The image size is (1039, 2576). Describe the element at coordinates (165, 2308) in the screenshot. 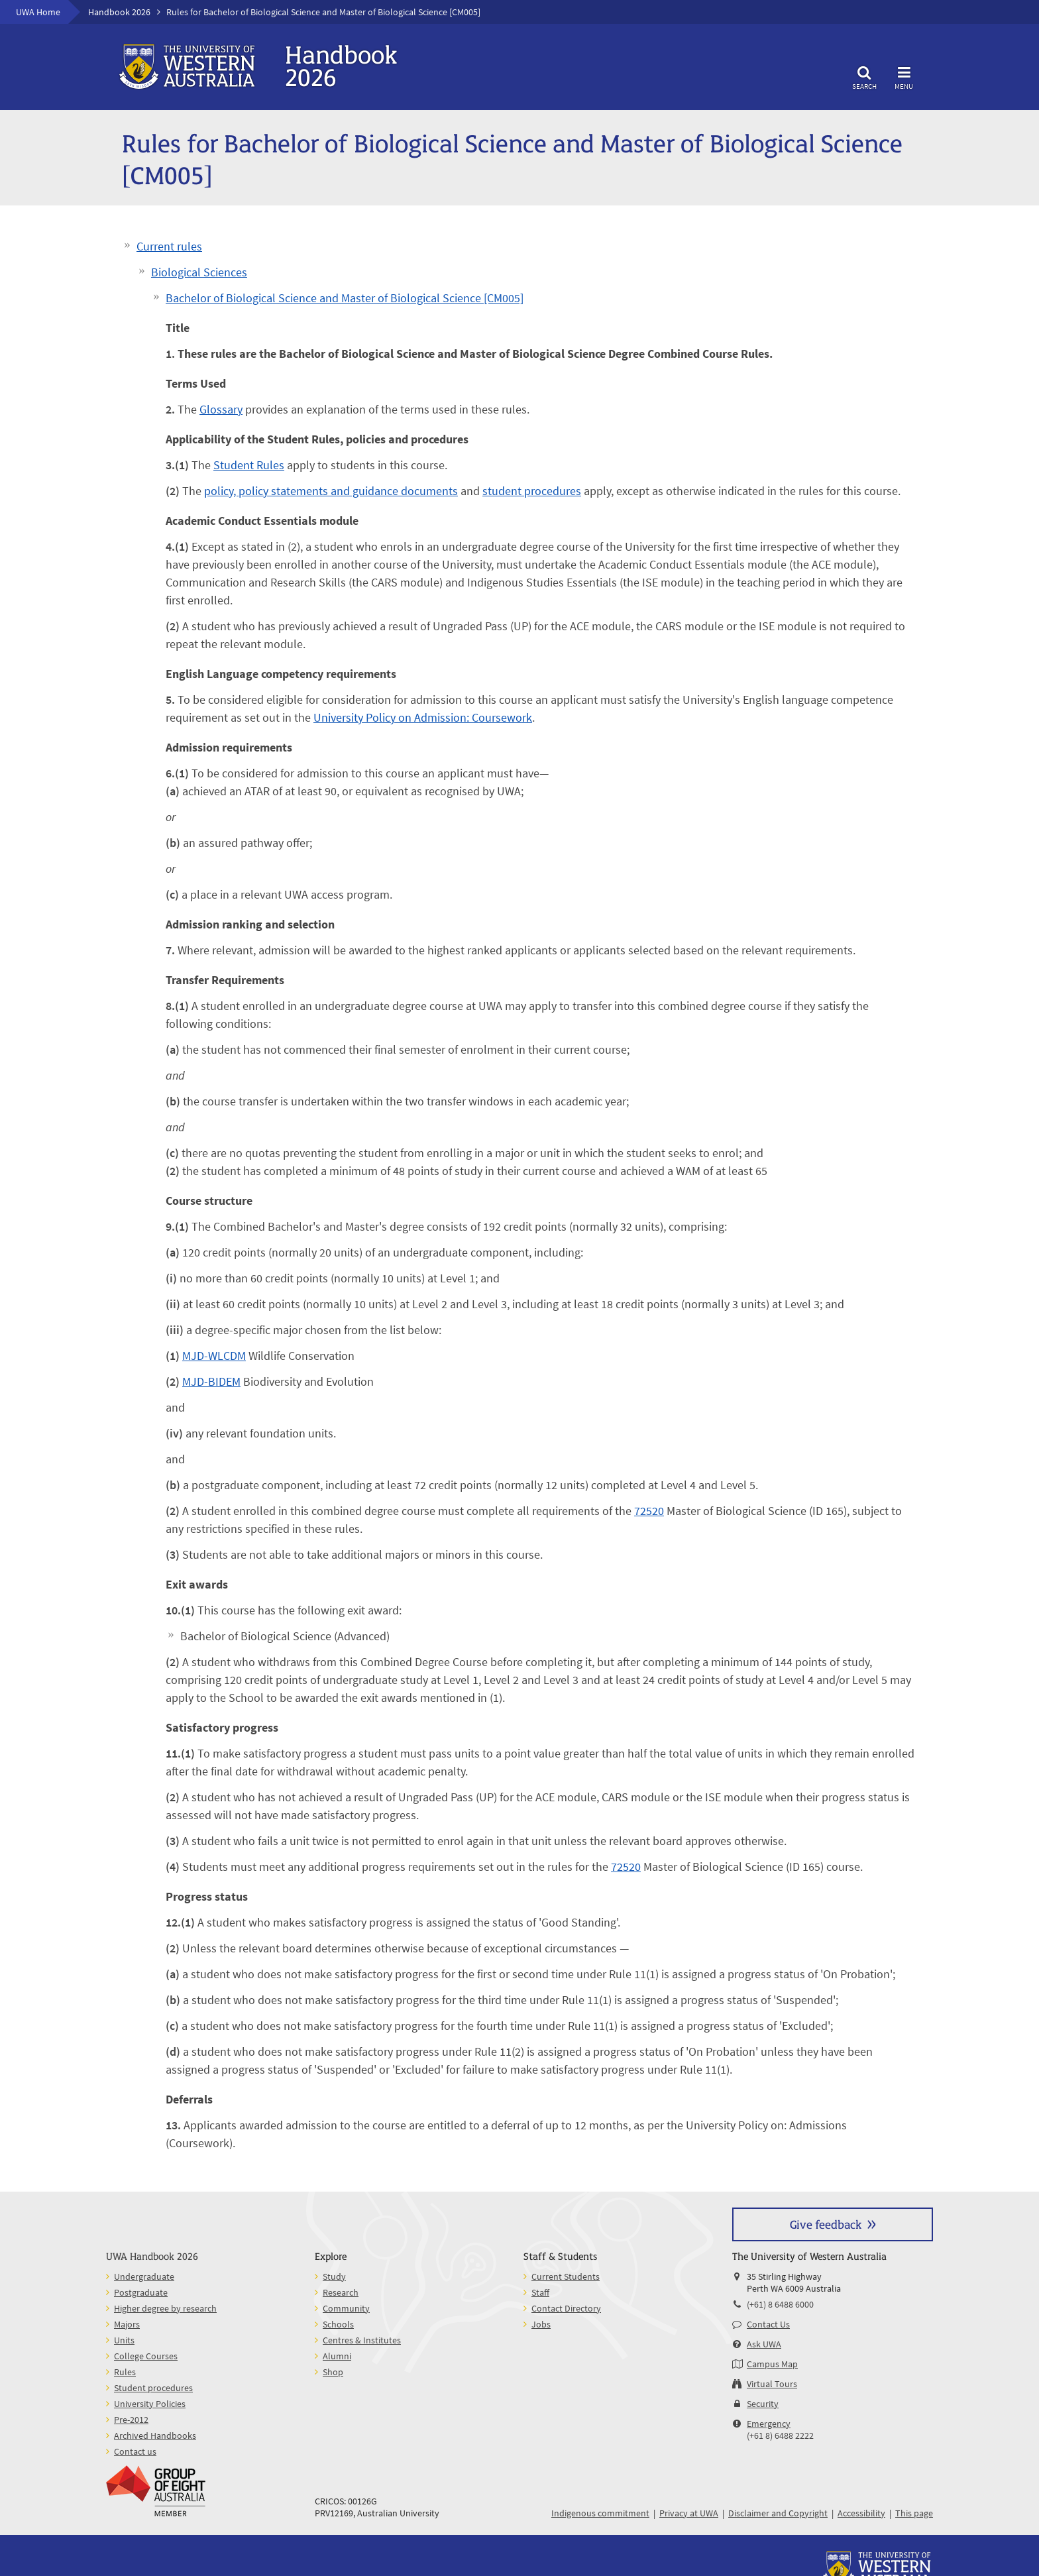

I see `Higher degree by research` at that location.